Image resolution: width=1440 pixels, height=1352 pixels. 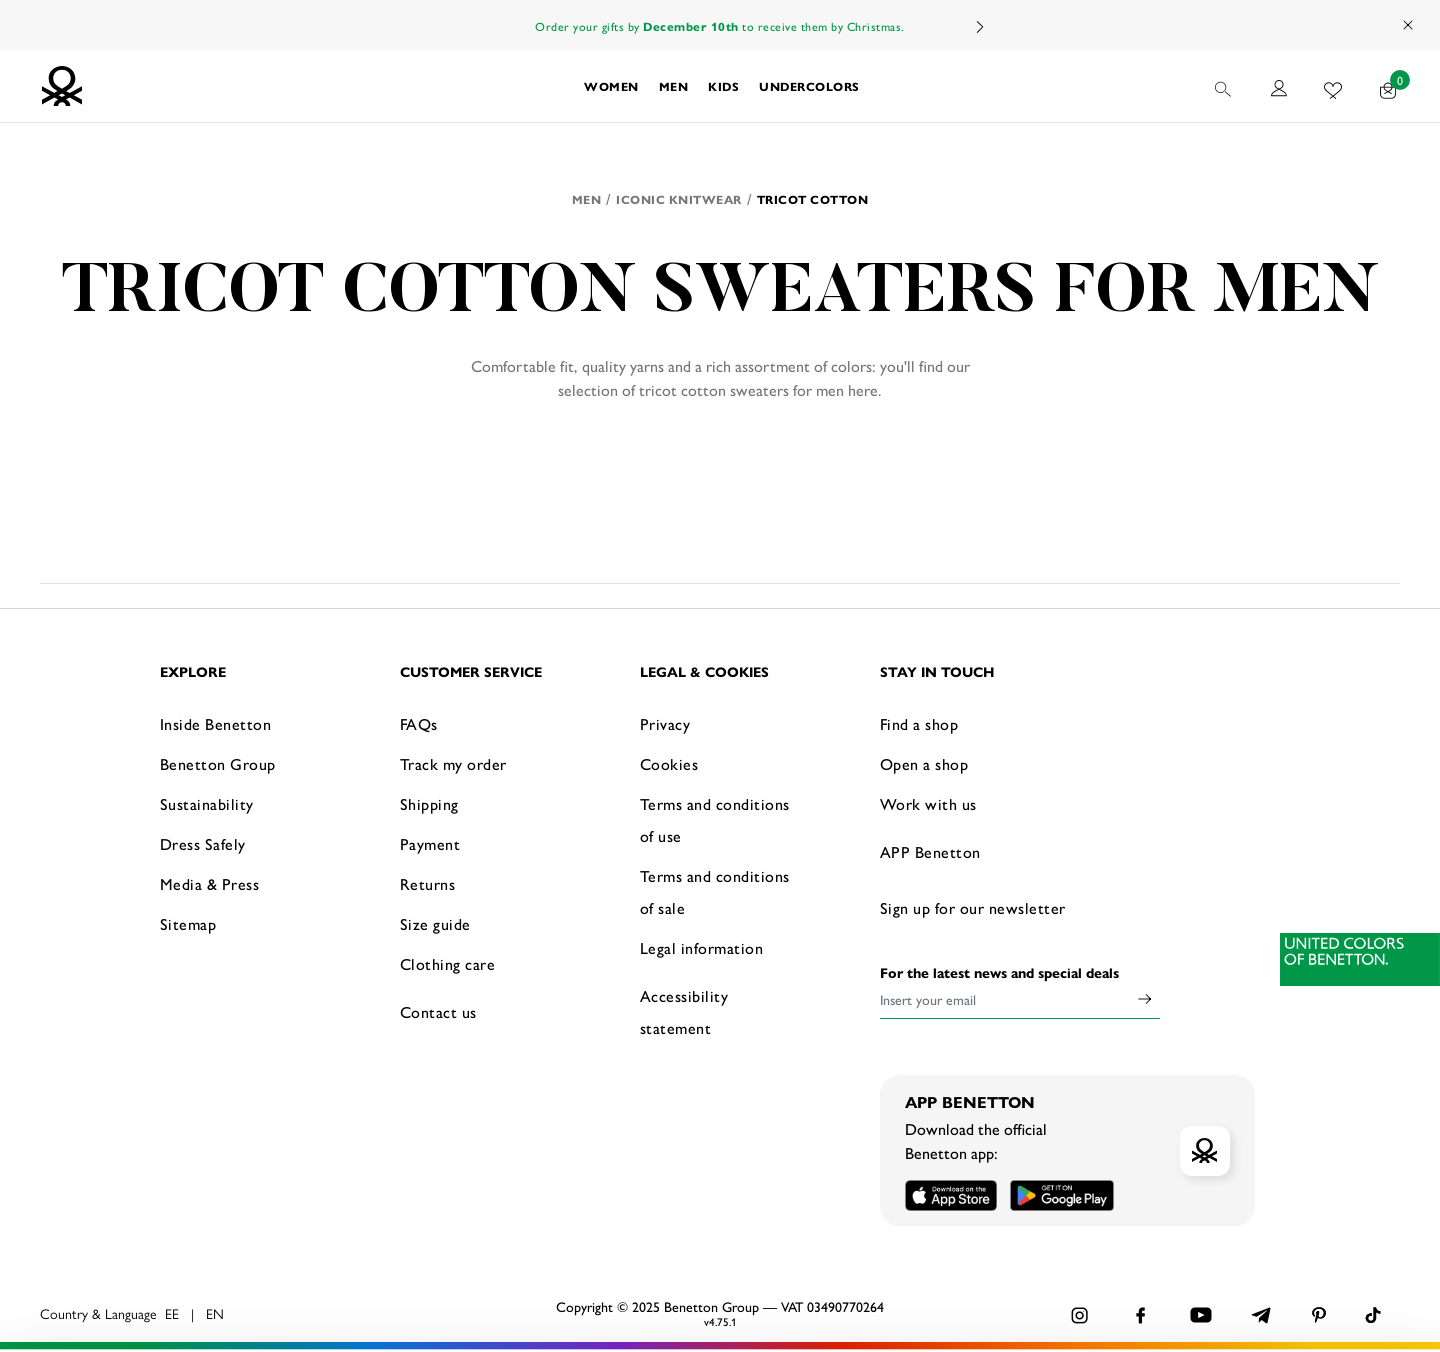 What do you see at coordinates (702, 947) in the screenshot?
I see `Legal information [button]` at bounding box center [702, 947].